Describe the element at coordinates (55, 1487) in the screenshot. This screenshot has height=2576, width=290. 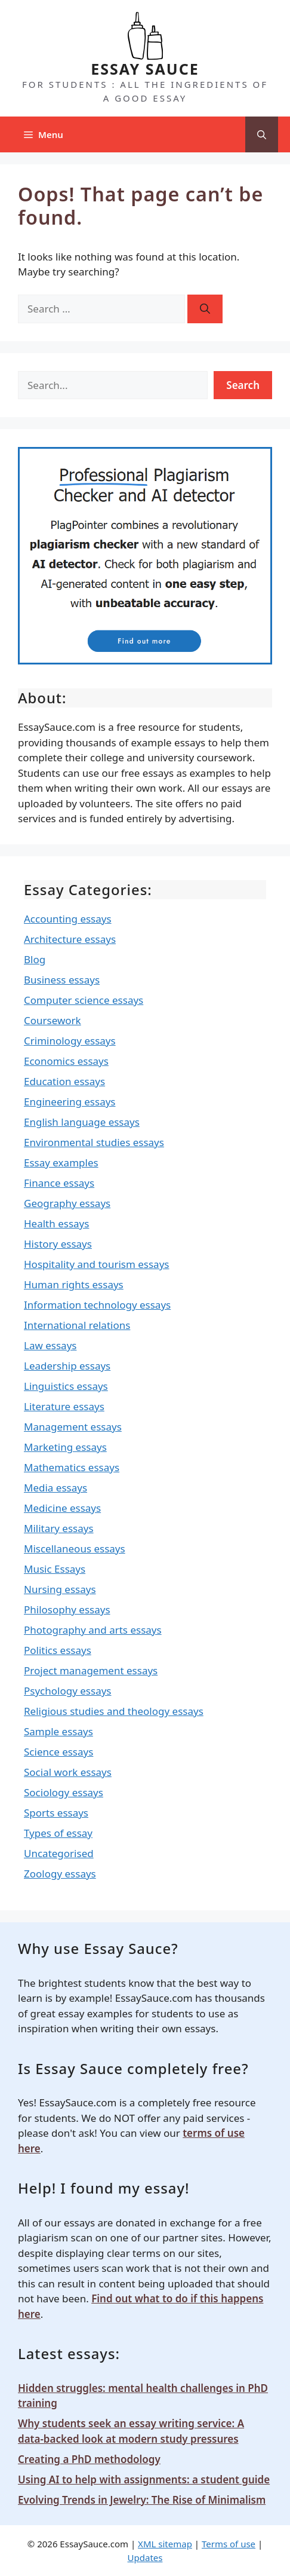
I see `Media essays` at that location.